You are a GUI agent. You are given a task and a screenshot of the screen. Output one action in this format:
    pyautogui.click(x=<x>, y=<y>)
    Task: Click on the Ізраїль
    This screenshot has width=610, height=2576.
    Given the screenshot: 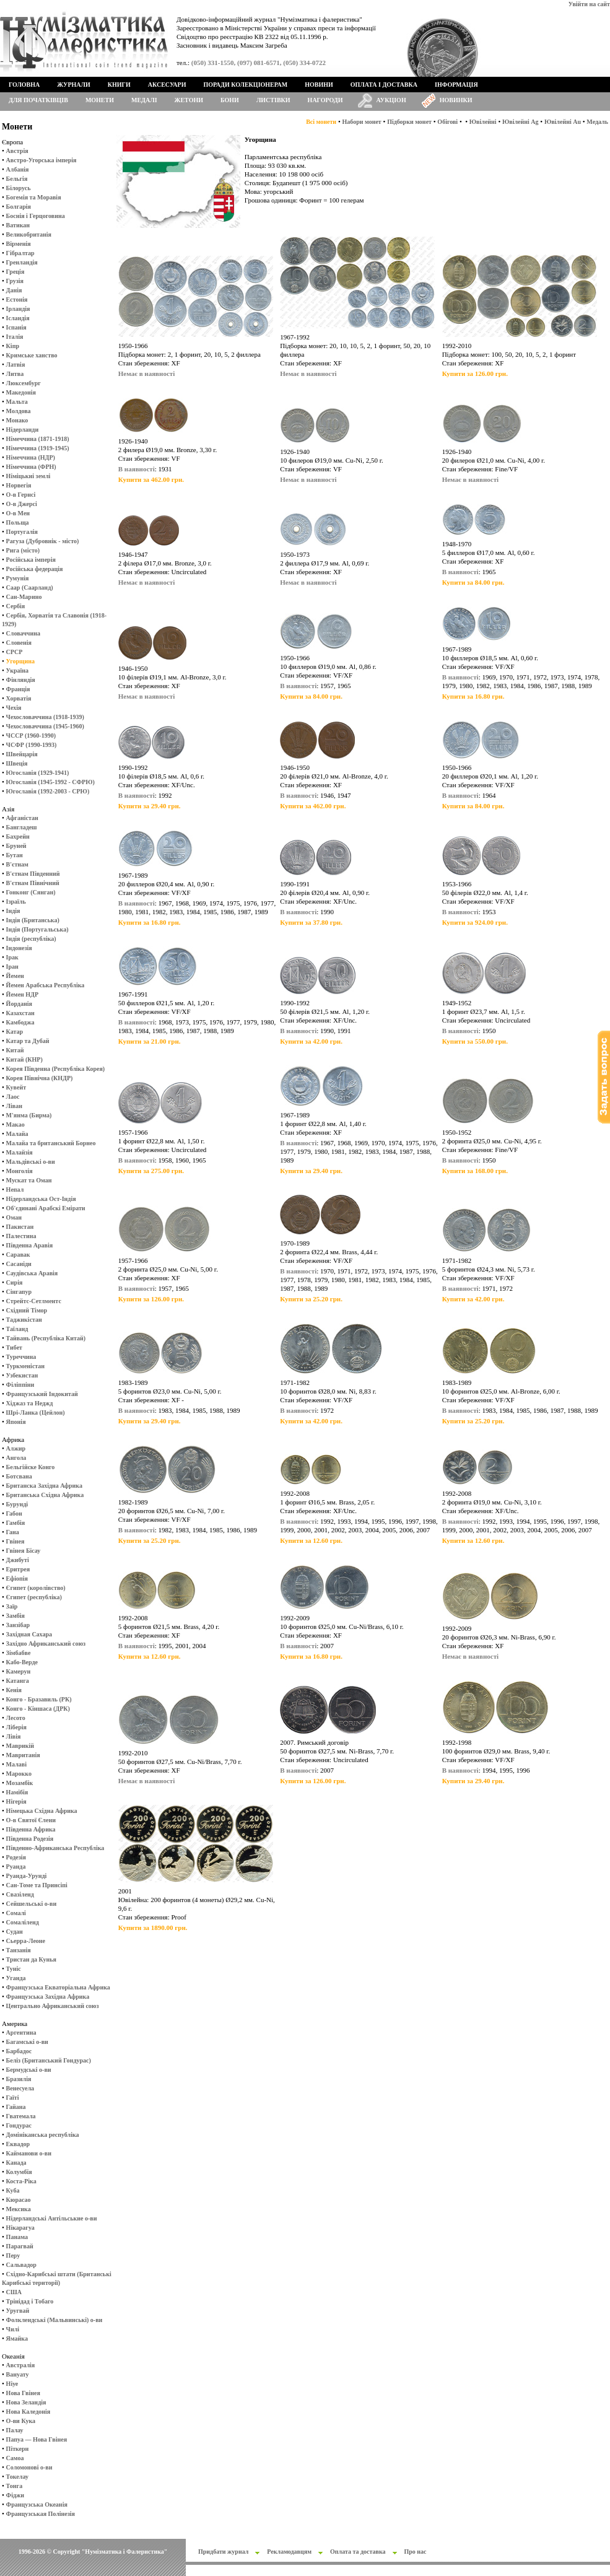 What is the action you would take?
    pyautogui.click(x=16, y=901)
    